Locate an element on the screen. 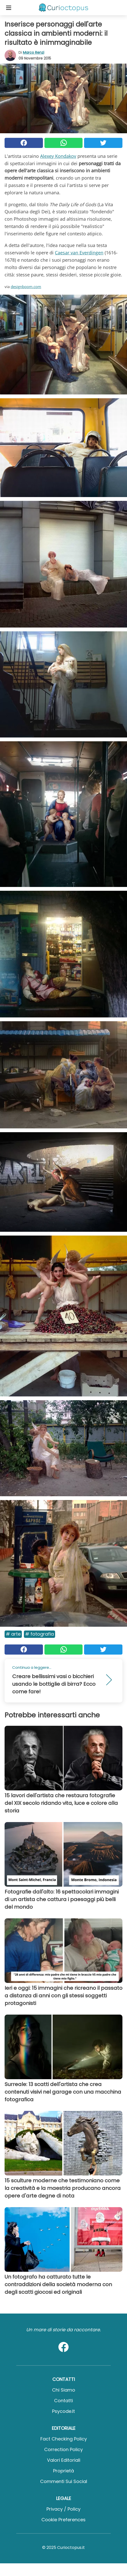 The image size is (127, 2576). [Toggle categories menu] is located at coordinates (9, 7).